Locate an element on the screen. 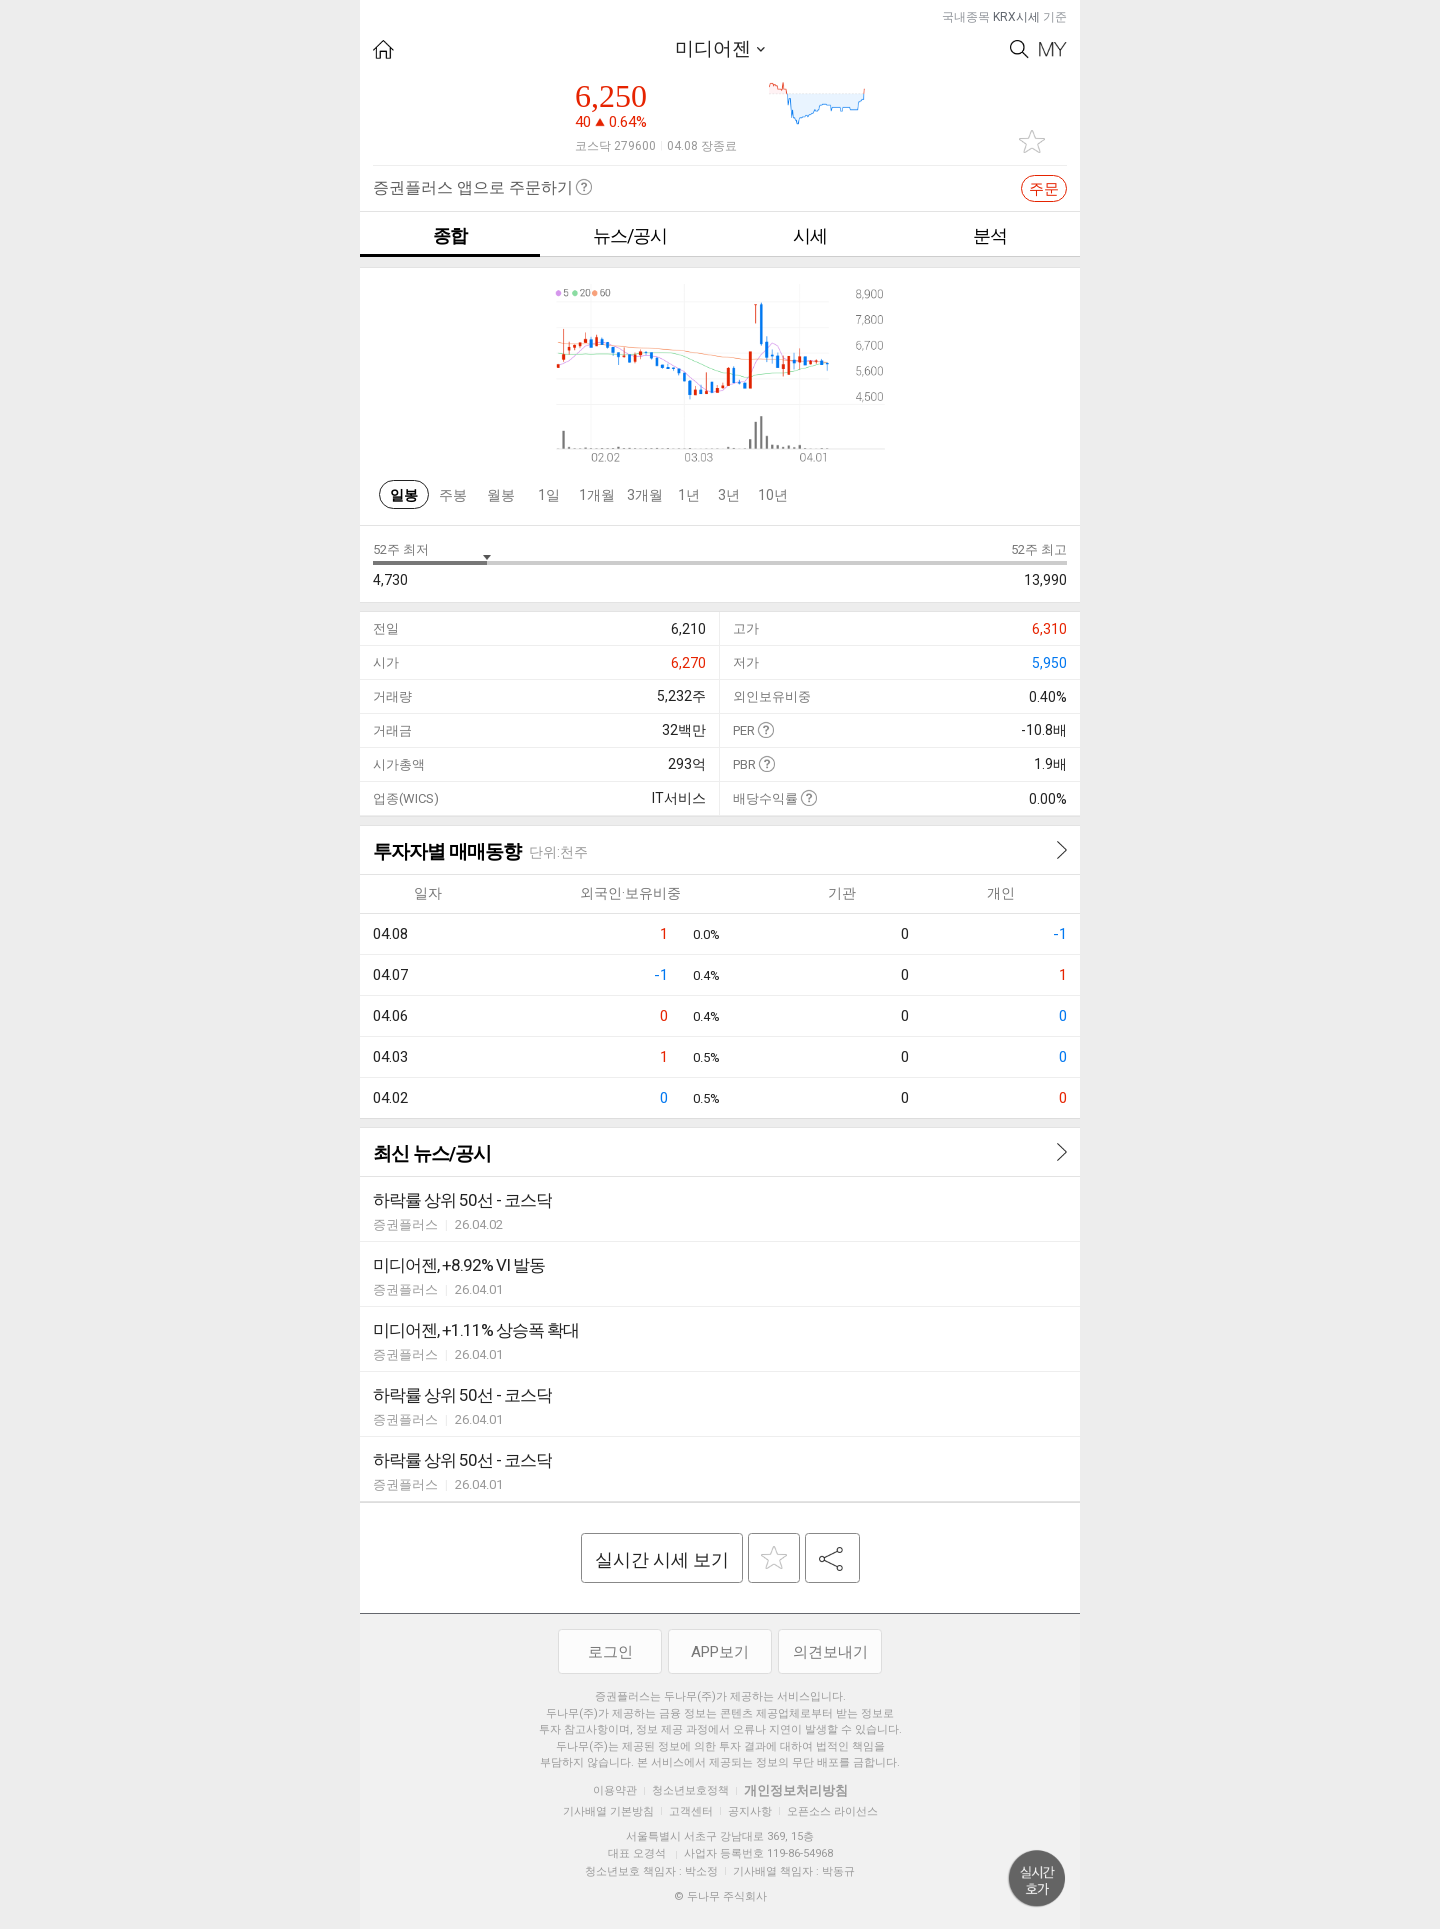  APP보기 is located at coordinates (720, 1652).